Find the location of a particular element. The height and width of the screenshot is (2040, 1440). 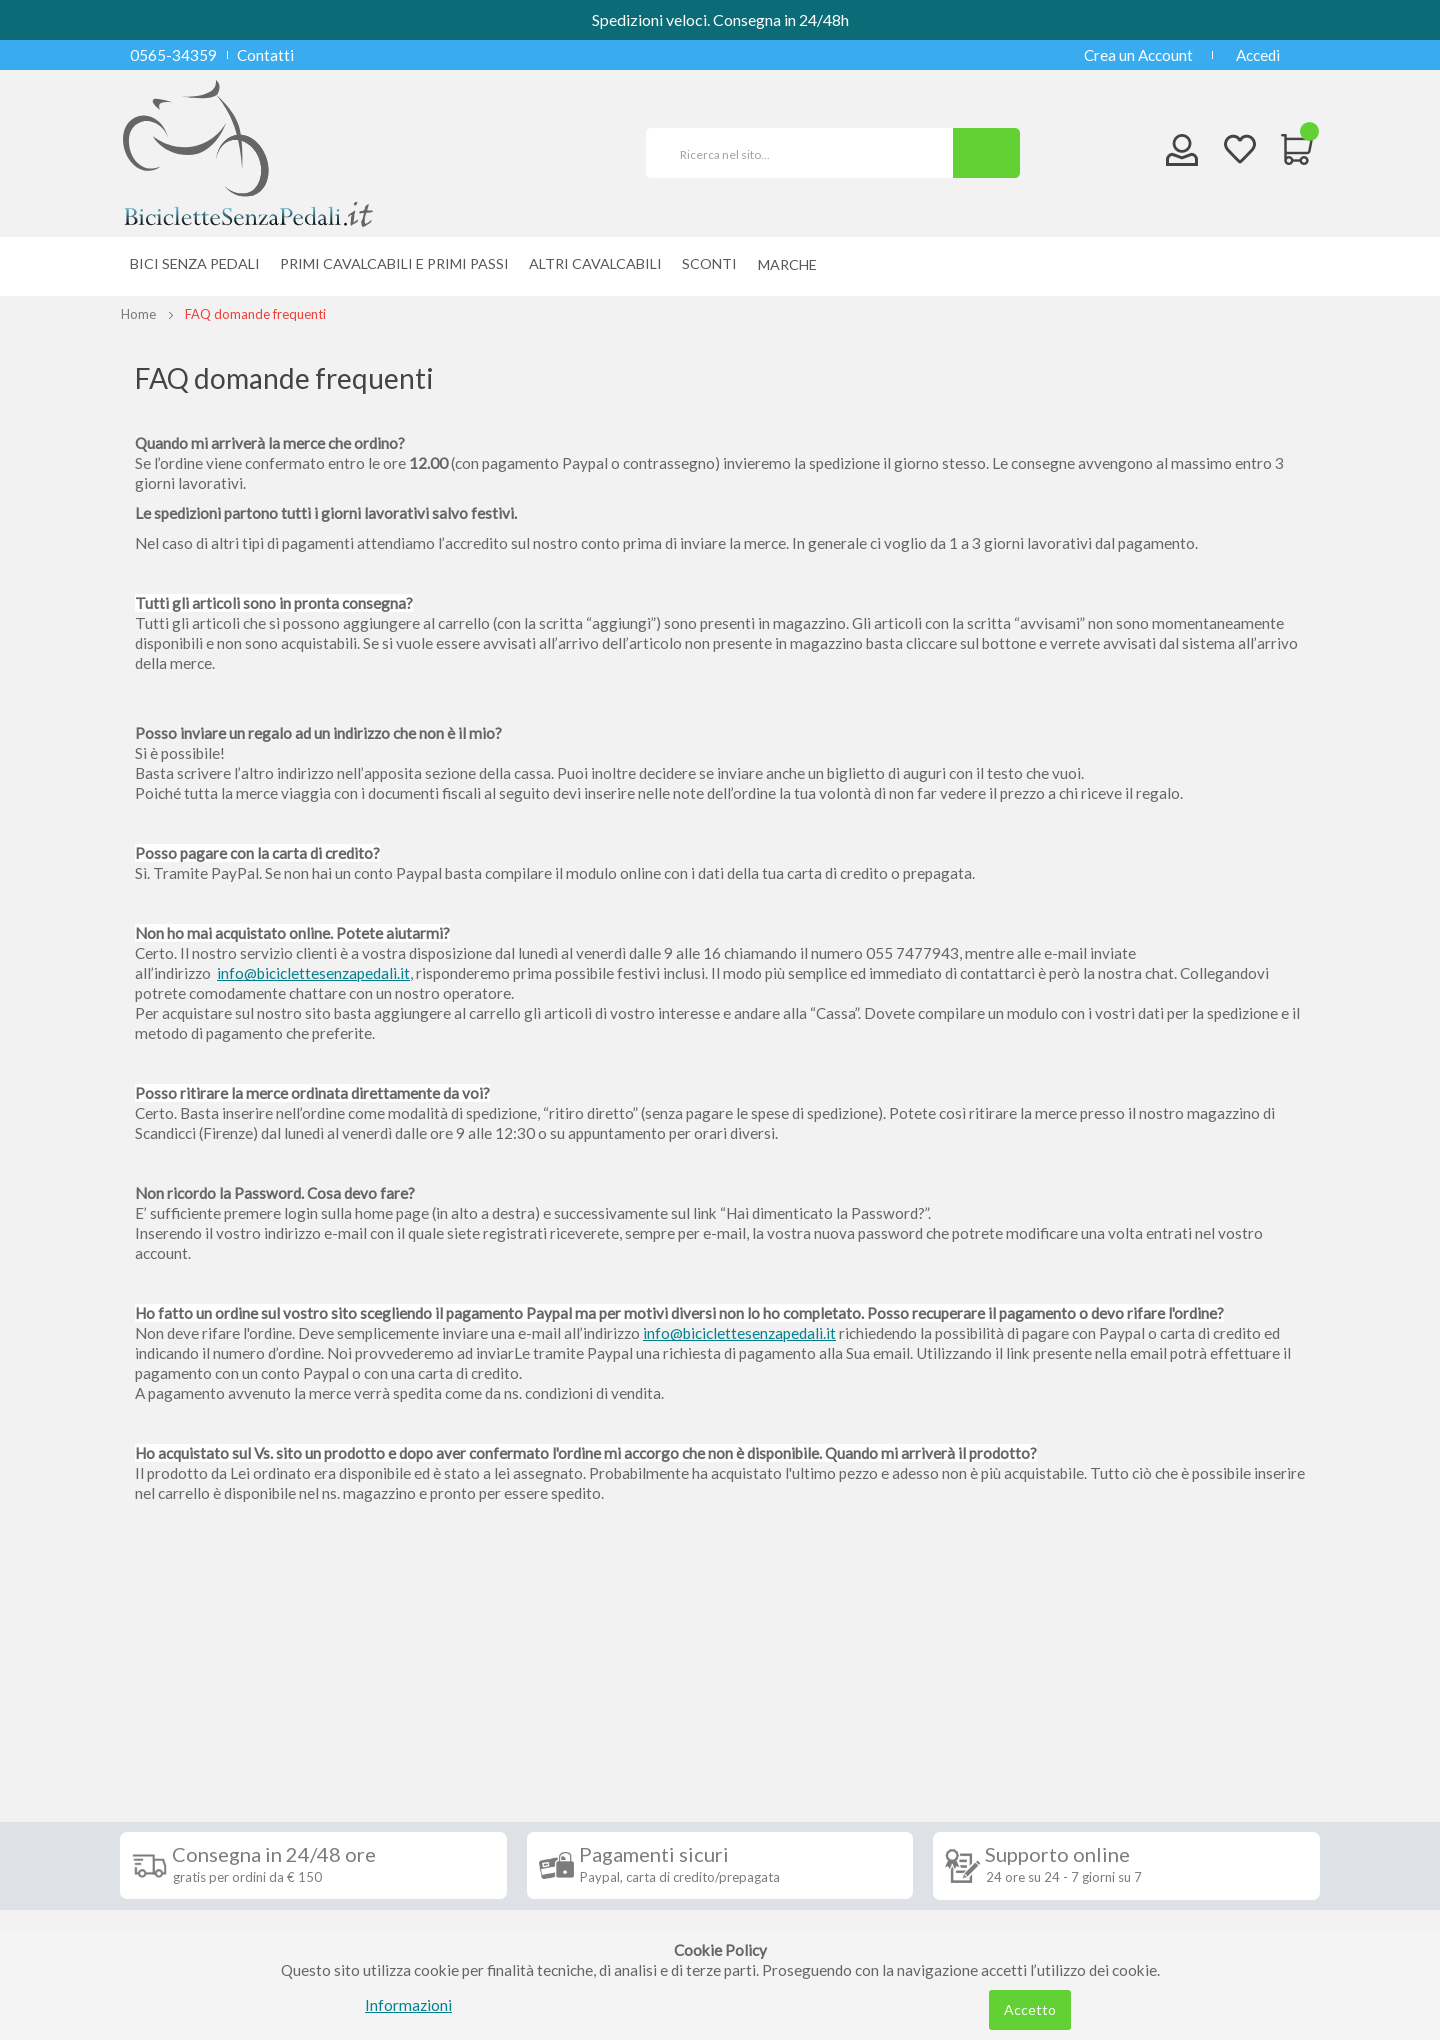

[menuitem] is located at coordinates (792, 264).